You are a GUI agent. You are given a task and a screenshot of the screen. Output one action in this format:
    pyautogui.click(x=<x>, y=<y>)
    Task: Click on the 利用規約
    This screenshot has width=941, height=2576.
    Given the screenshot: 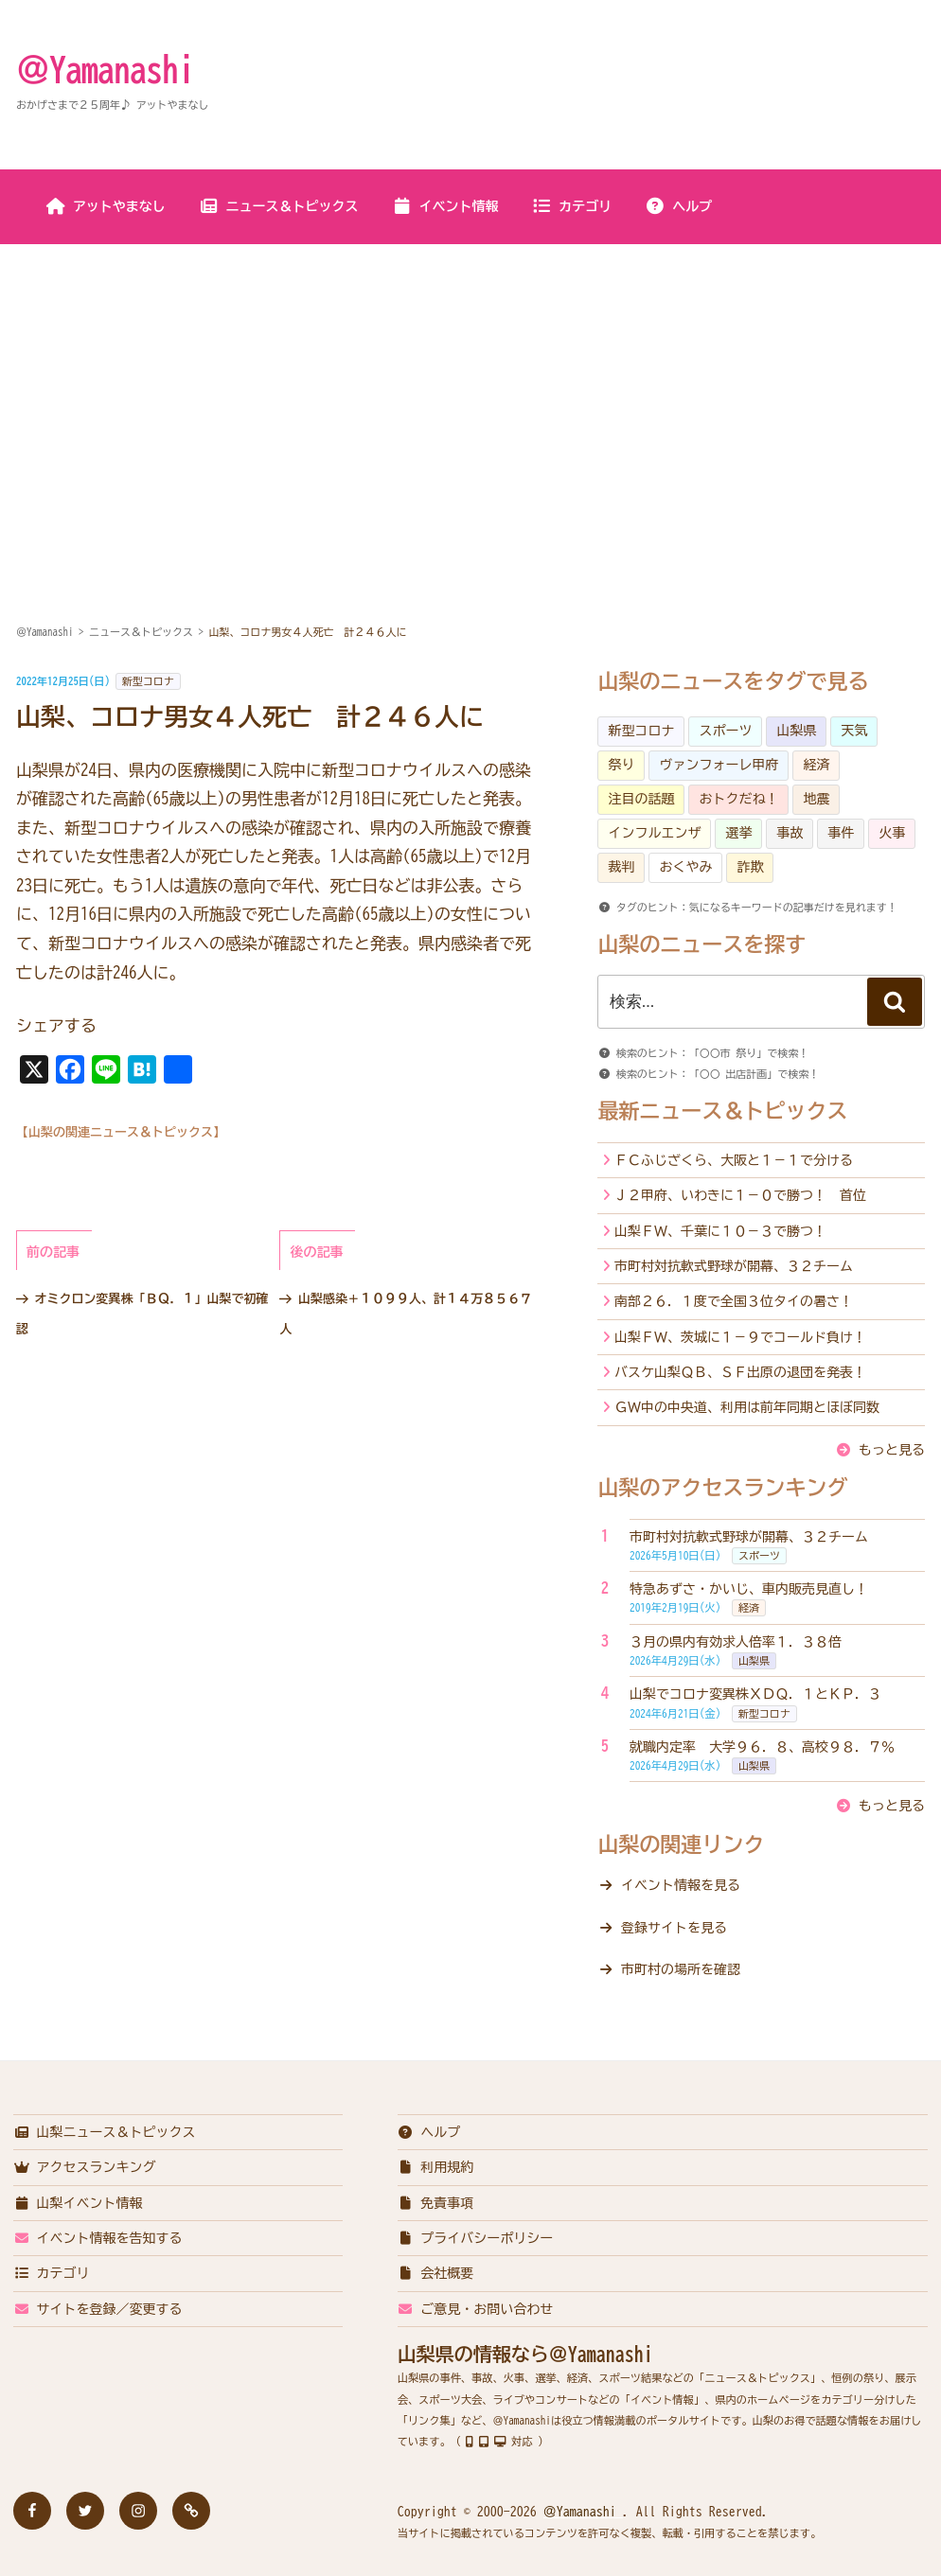 What is the action you would take?
    pyautogui.click(x=436, y=2167)
    